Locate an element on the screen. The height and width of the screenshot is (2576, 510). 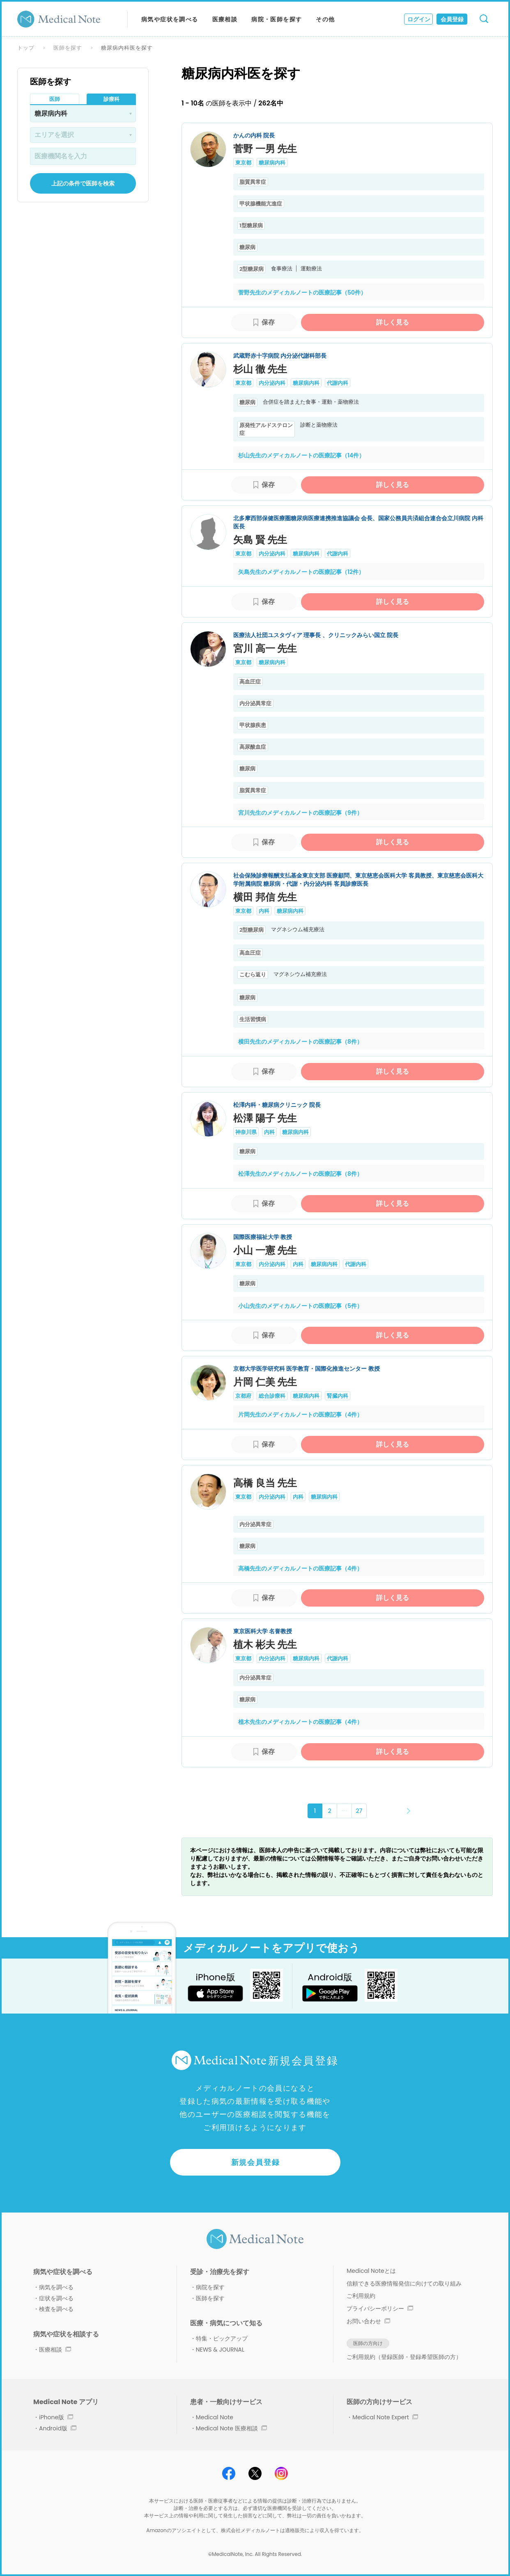
内分泌内科 is located at coordinates (272, 383).